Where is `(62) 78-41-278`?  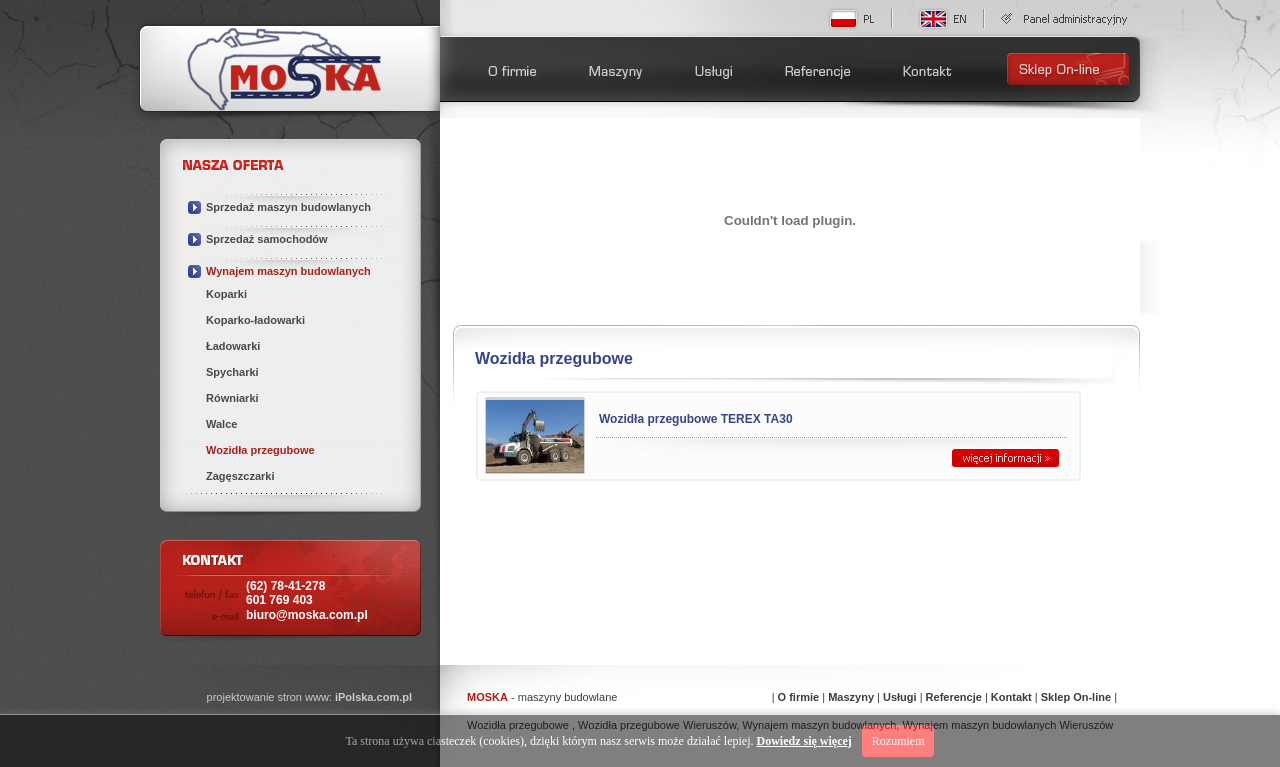 (62) 78-41-278 is located at coordinates (285, 593).